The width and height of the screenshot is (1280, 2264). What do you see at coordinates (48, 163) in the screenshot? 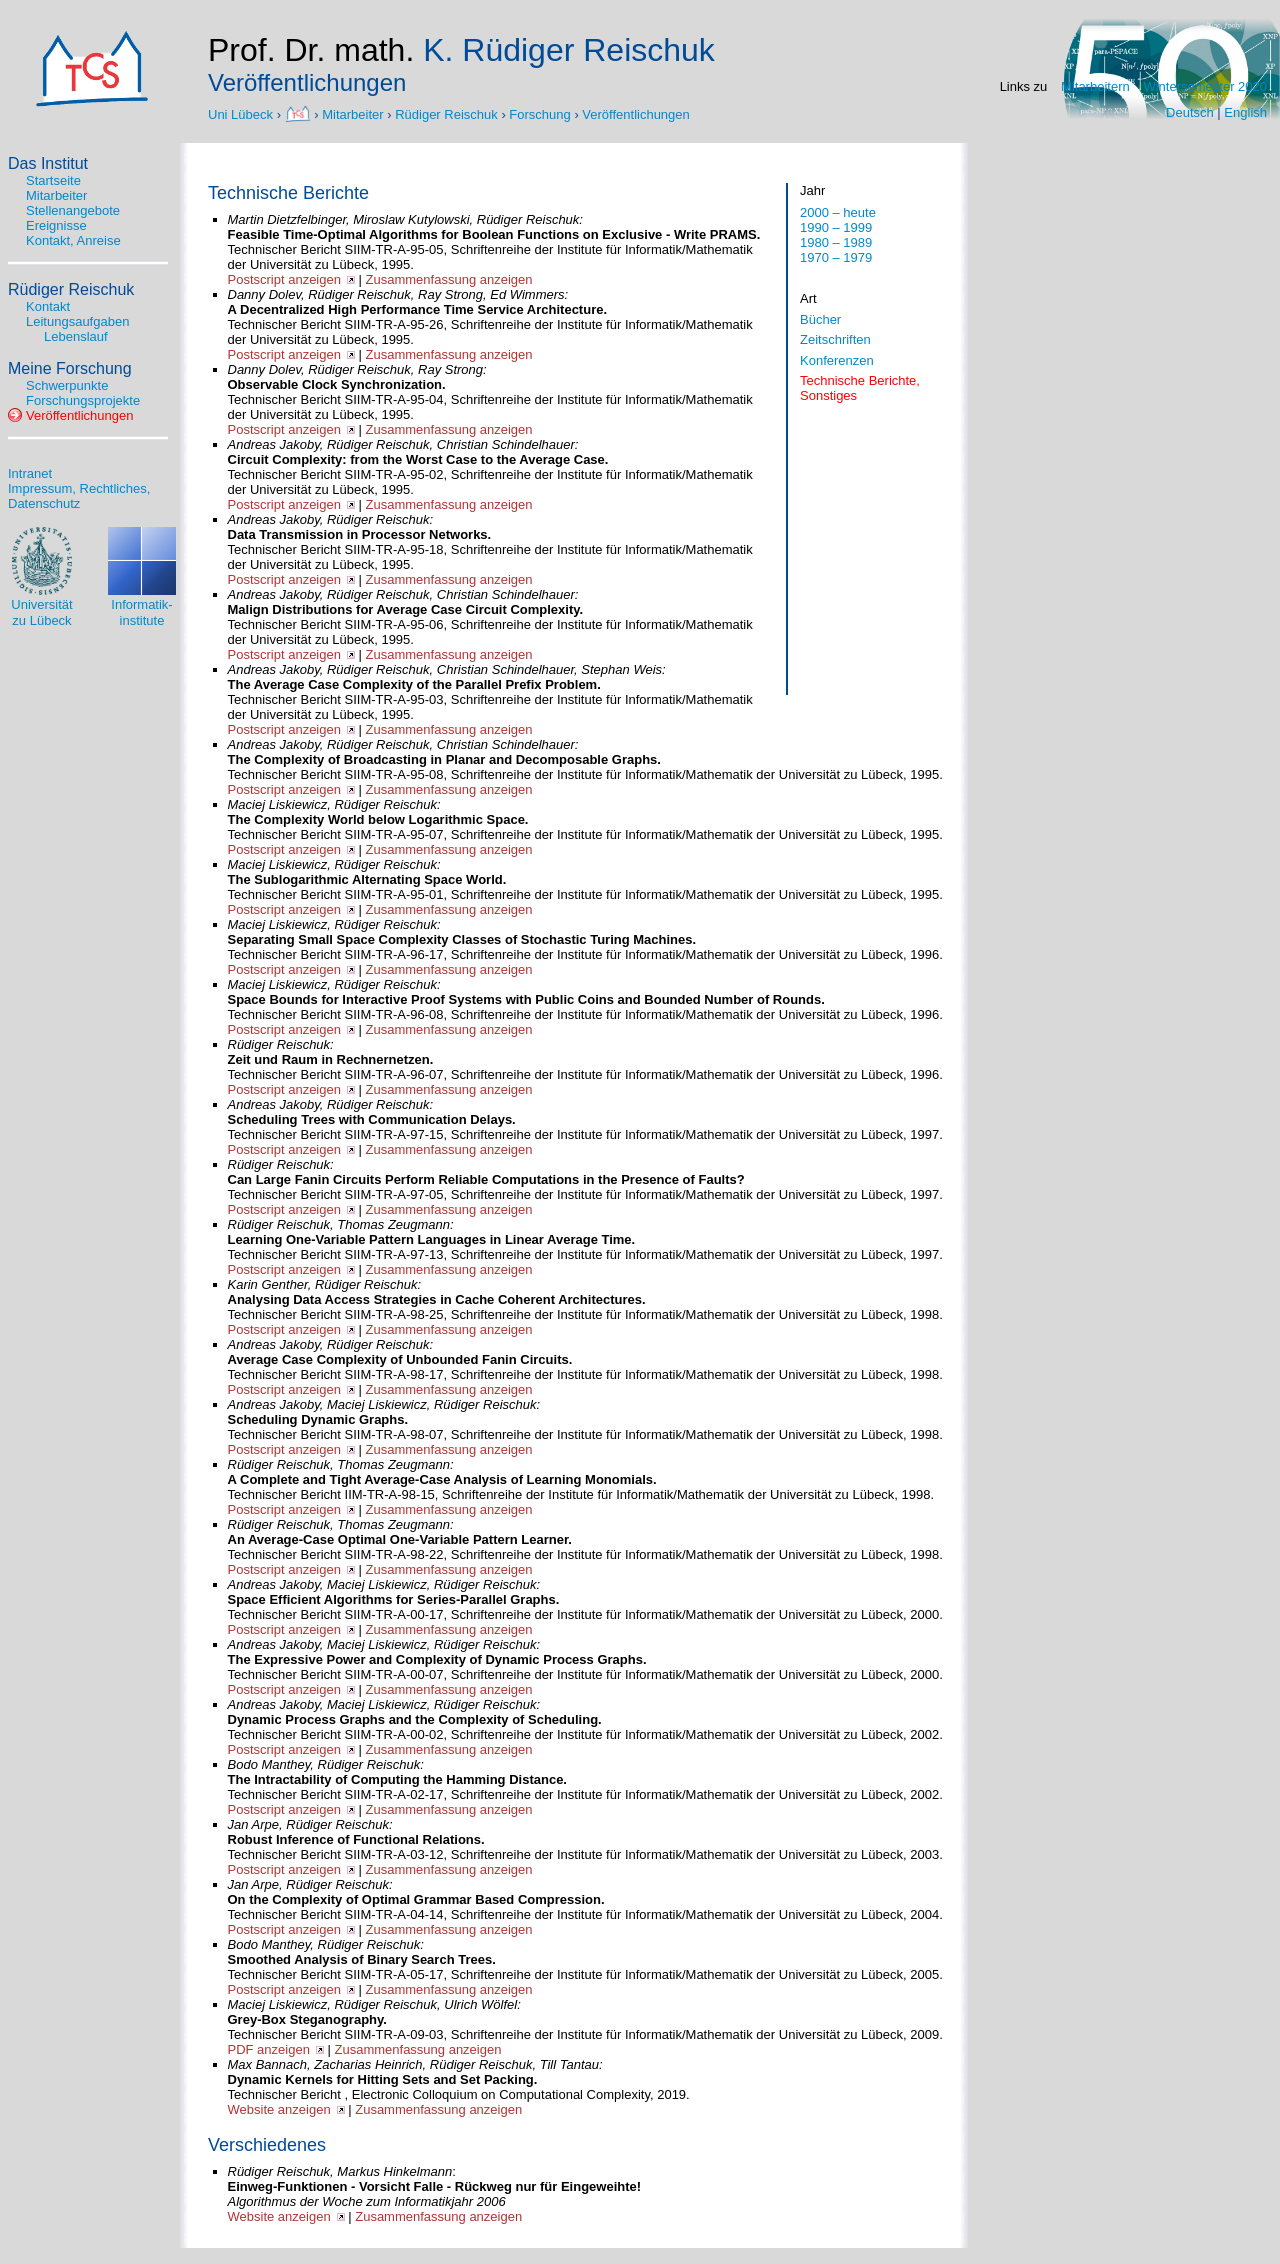
I see `Das Institut` at bounding box center [48, 163].